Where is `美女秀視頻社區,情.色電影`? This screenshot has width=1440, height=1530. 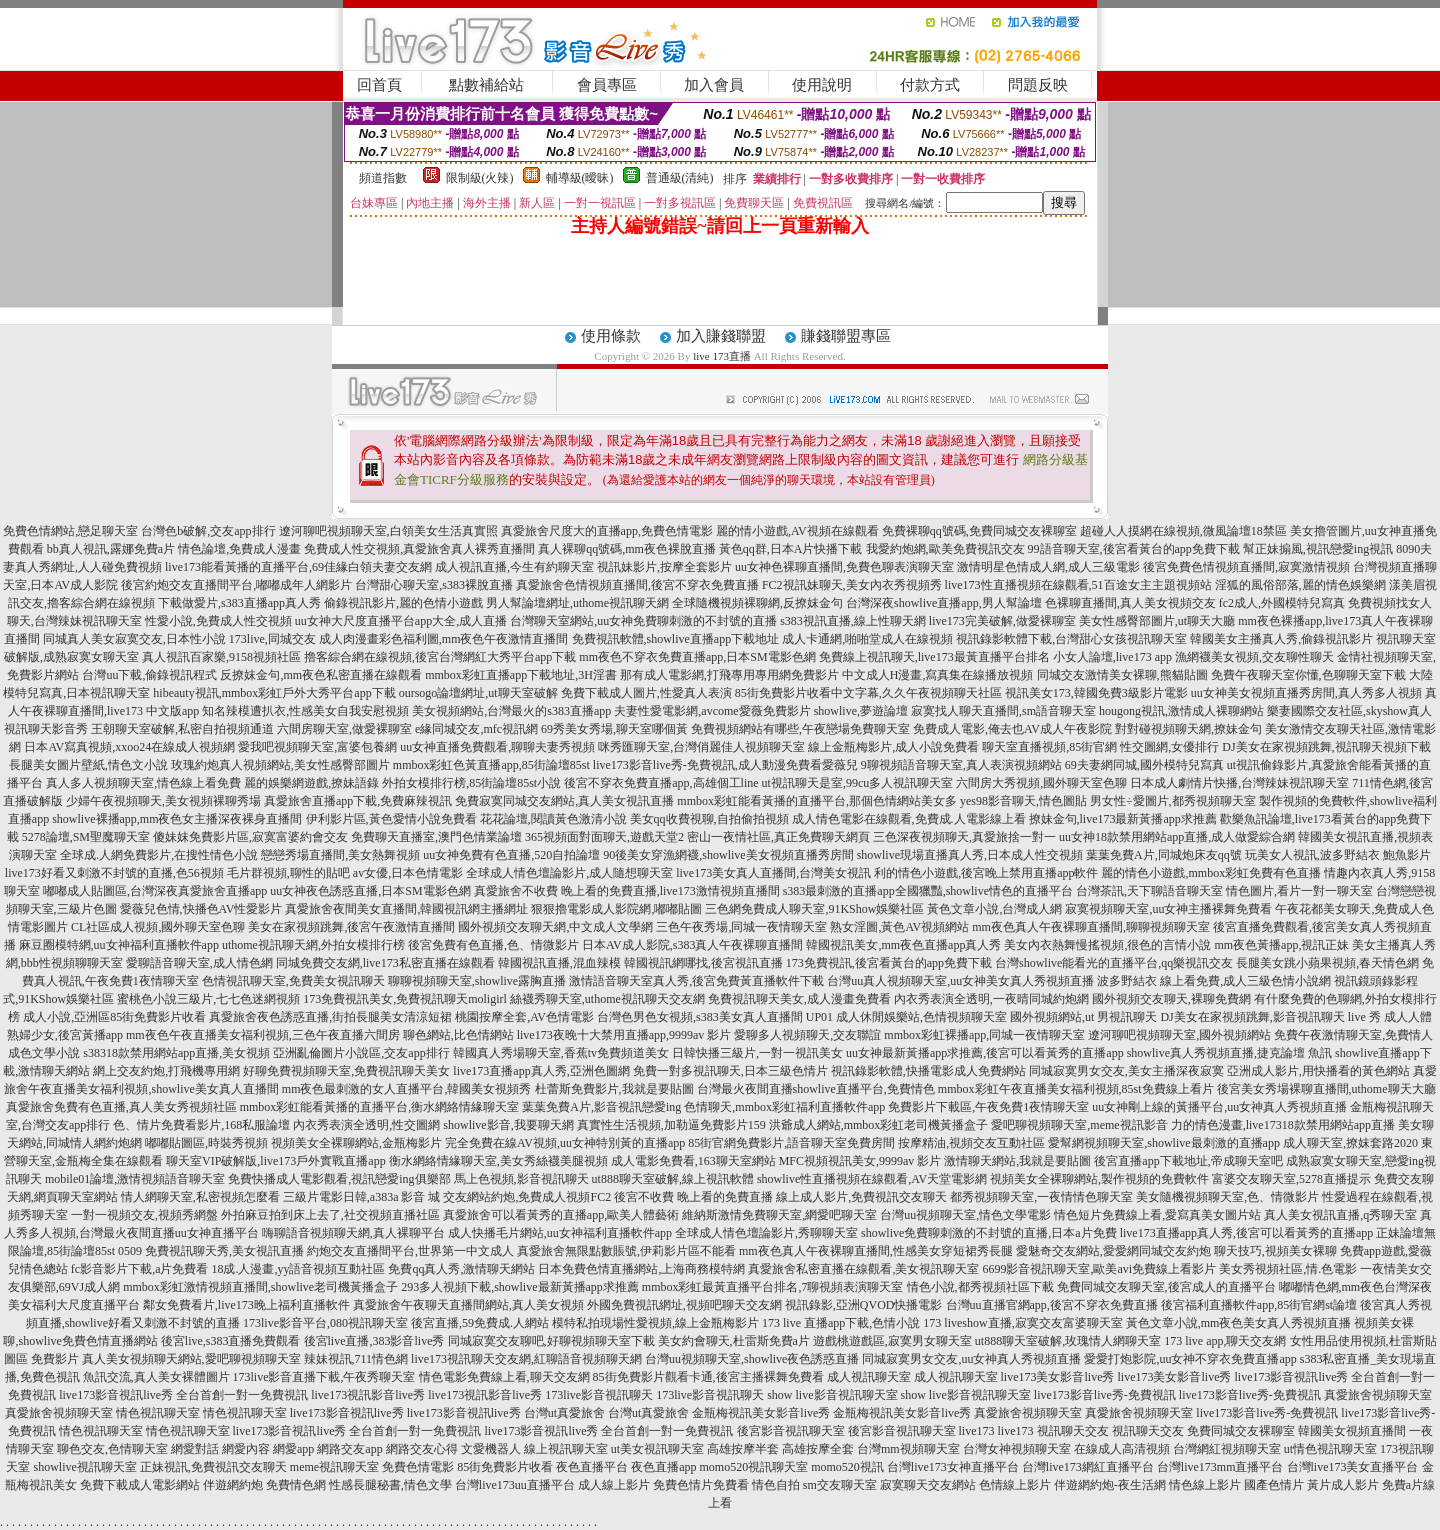
美女秀視頻社區,情.色電影 is located at coordinates (1288, 1269).